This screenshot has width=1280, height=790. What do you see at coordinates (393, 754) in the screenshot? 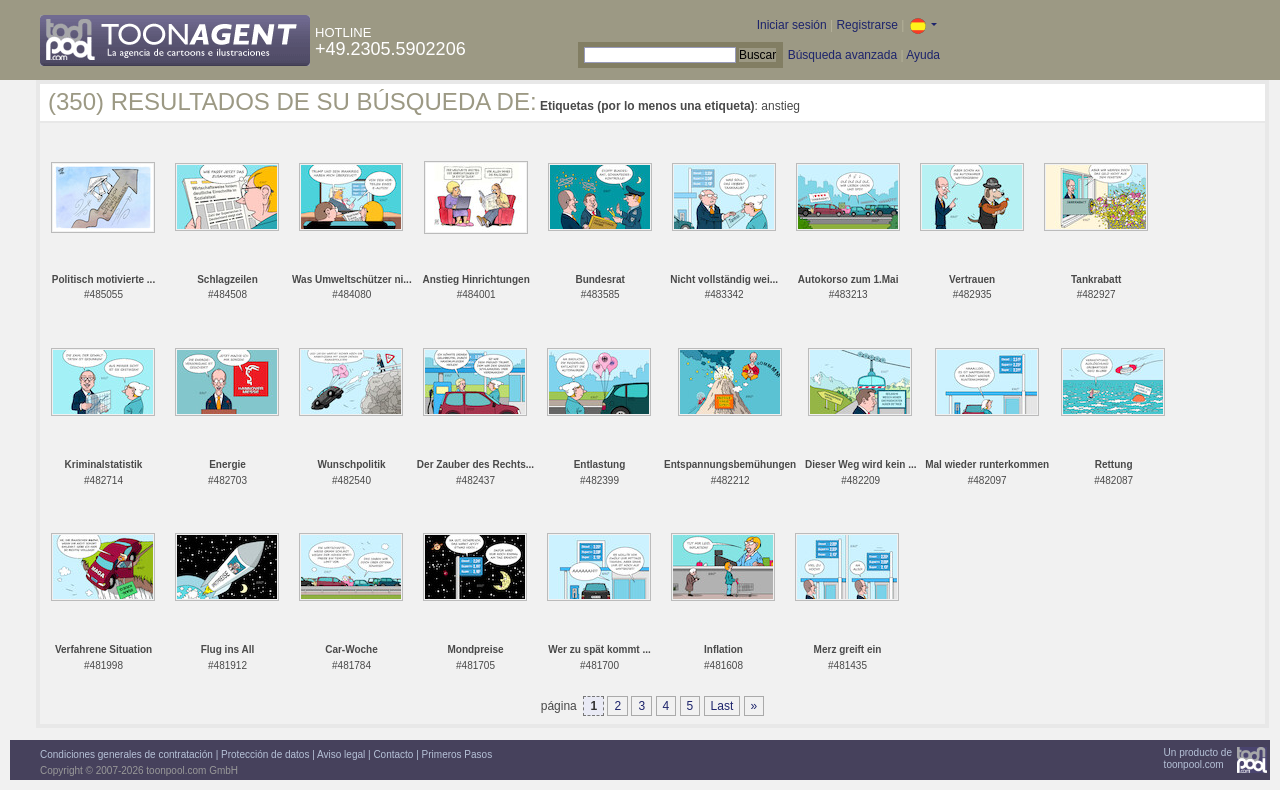
I see `Contacto` at bounding box center [393, 754].